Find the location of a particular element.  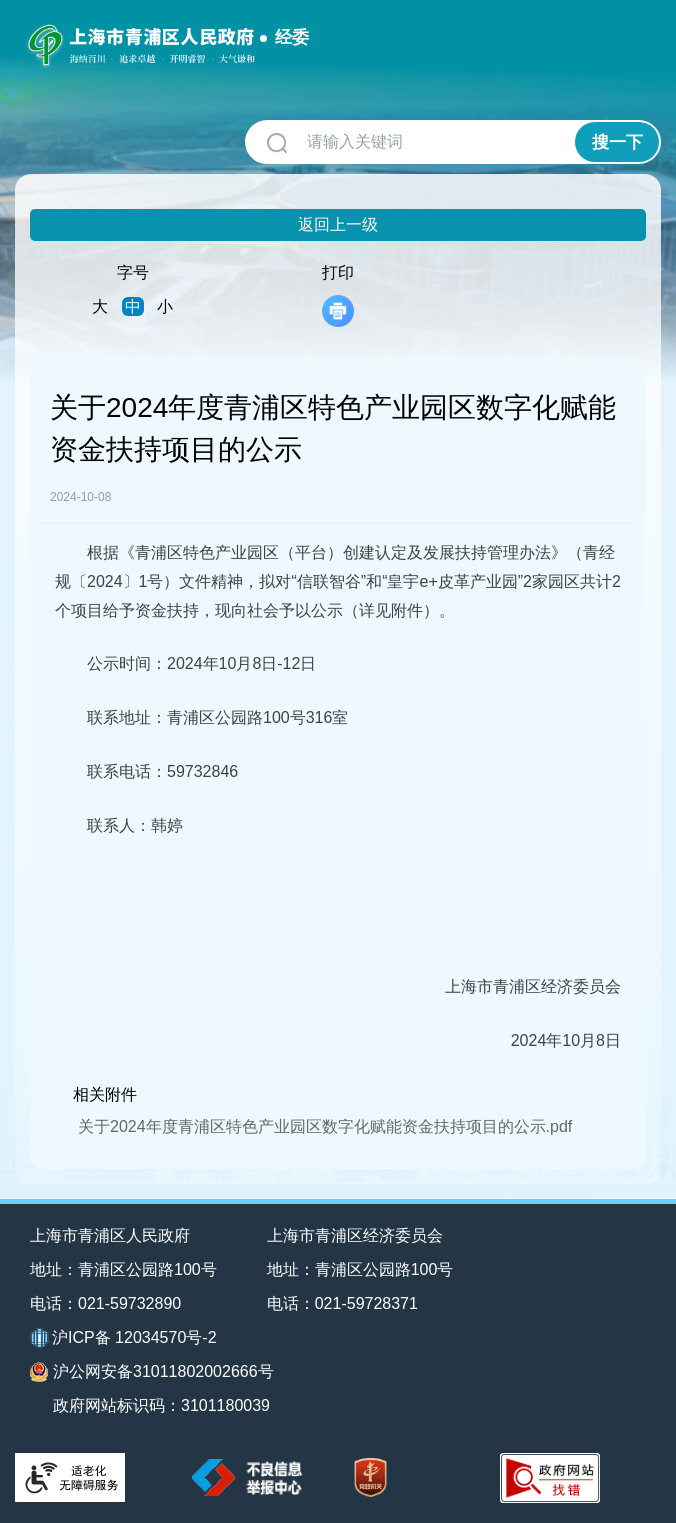

搜一下 is located at coordinates (617, 142).